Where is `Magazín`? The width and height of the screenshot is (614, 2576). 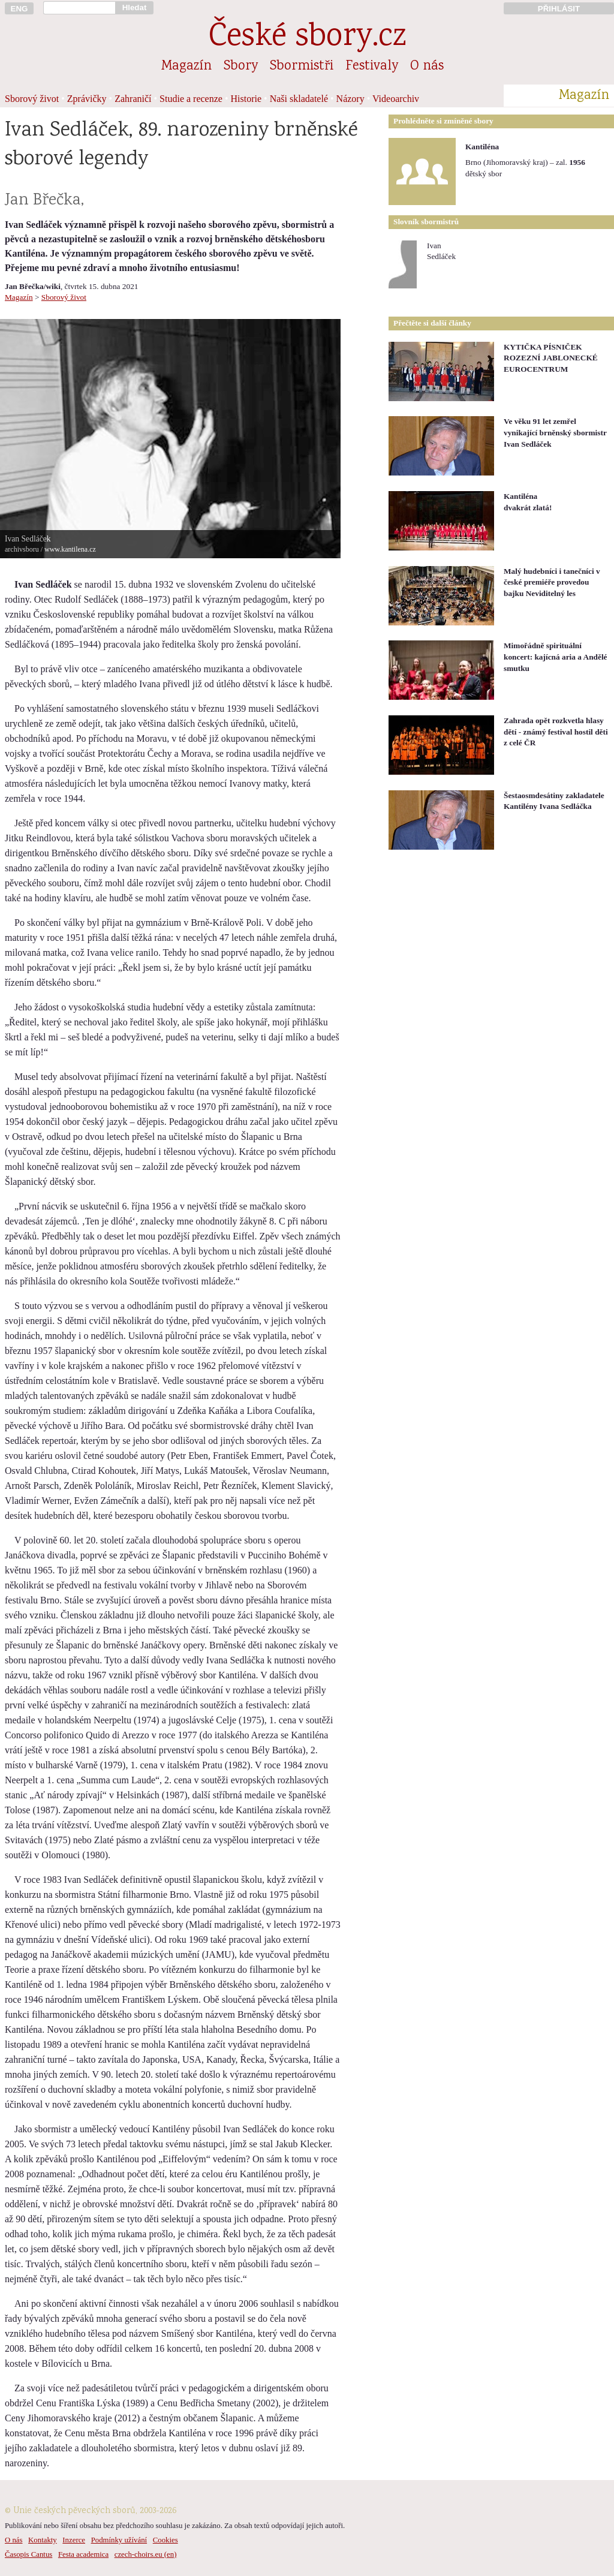
Magazín is located at coordinates (186, 66).